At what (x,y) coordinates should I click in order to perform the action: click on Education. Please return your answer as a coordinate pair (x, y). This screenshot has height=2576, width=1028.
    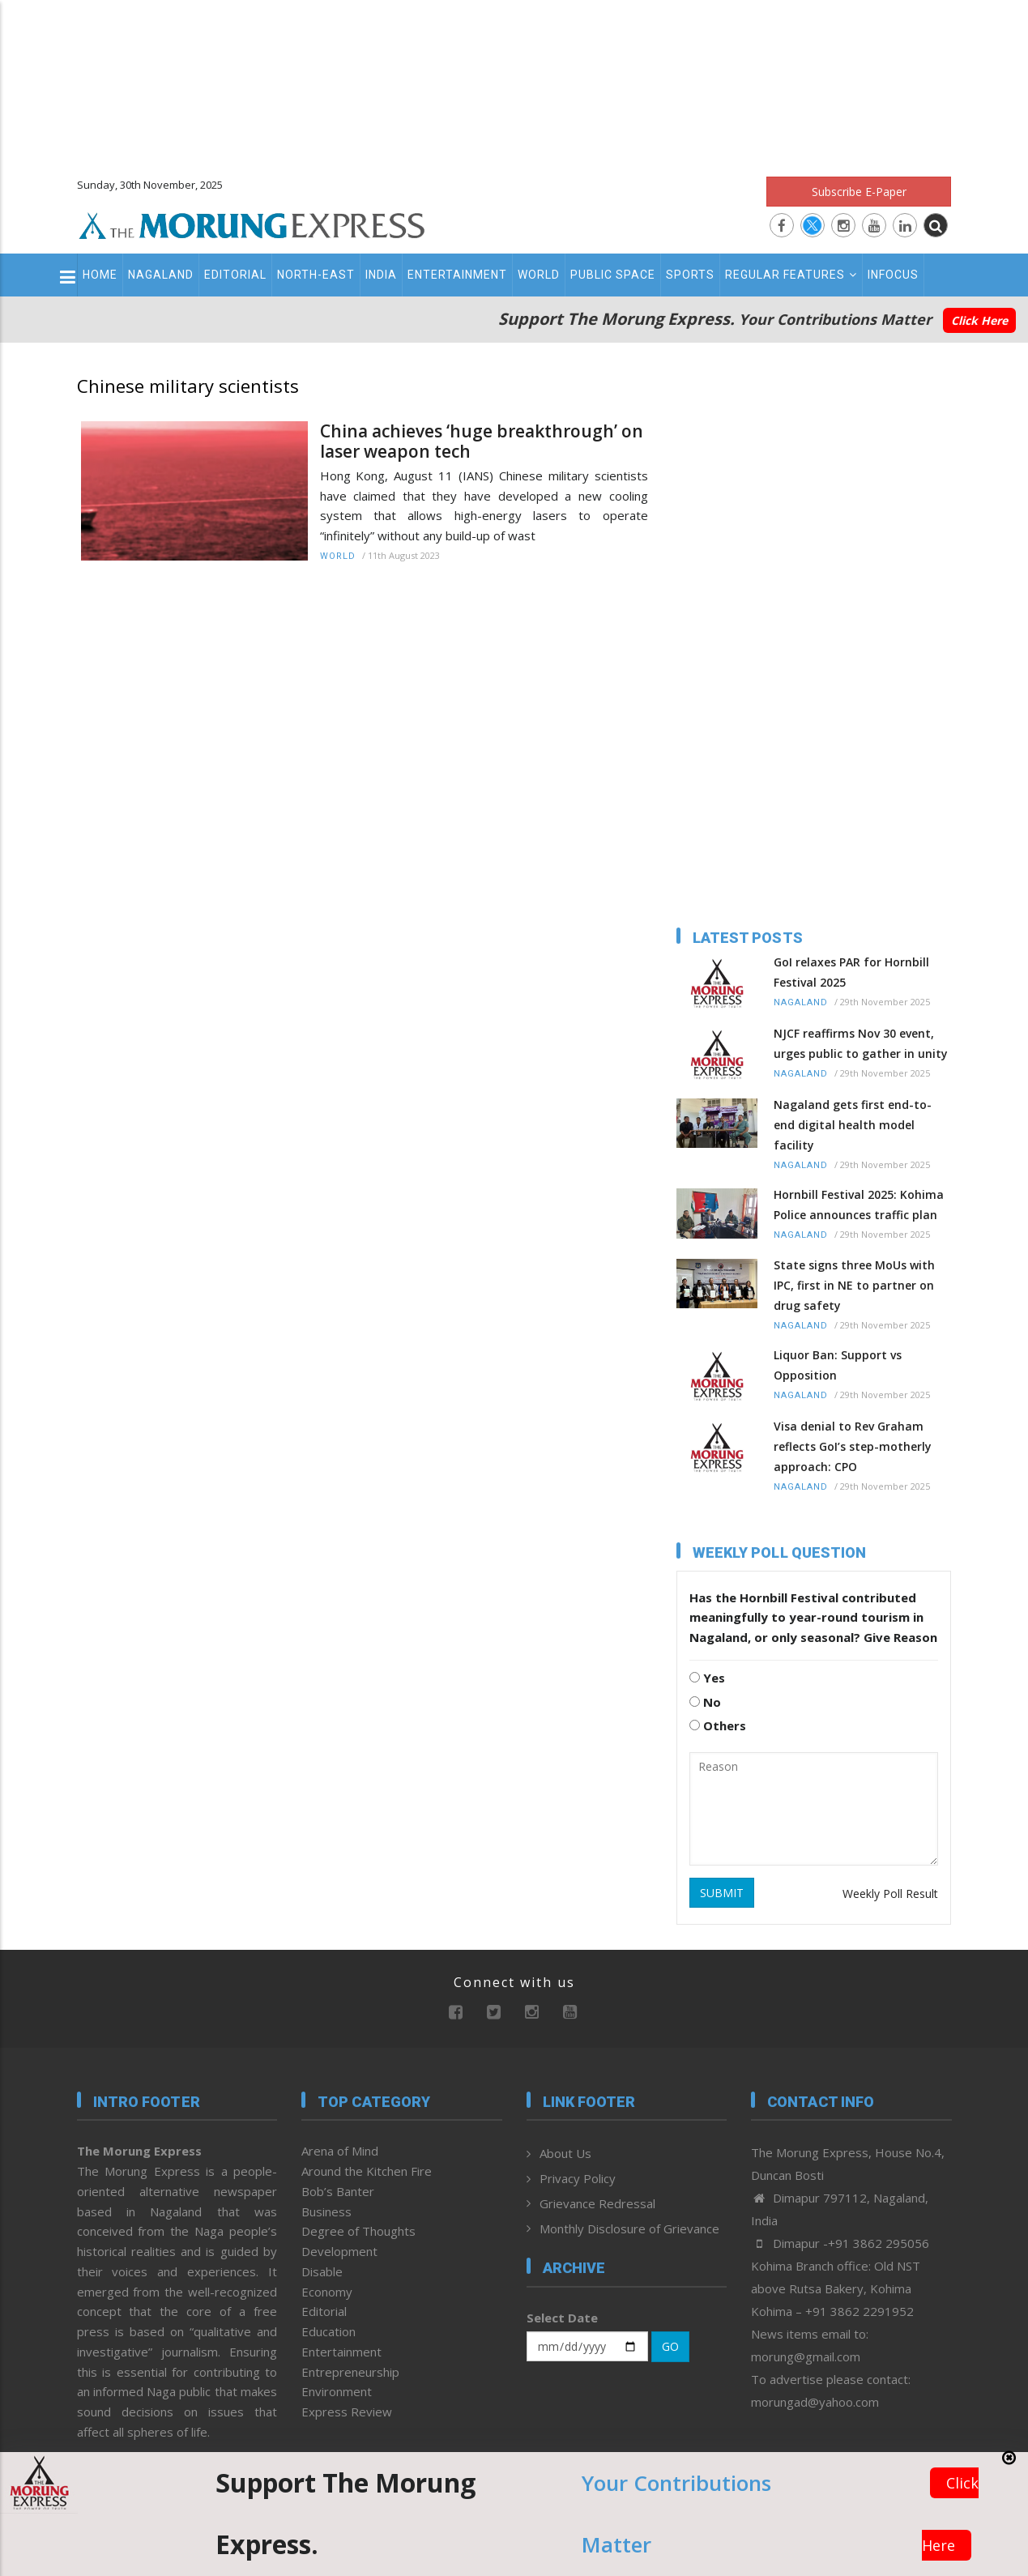
    Looking at the image, I should click on (328, 2331).